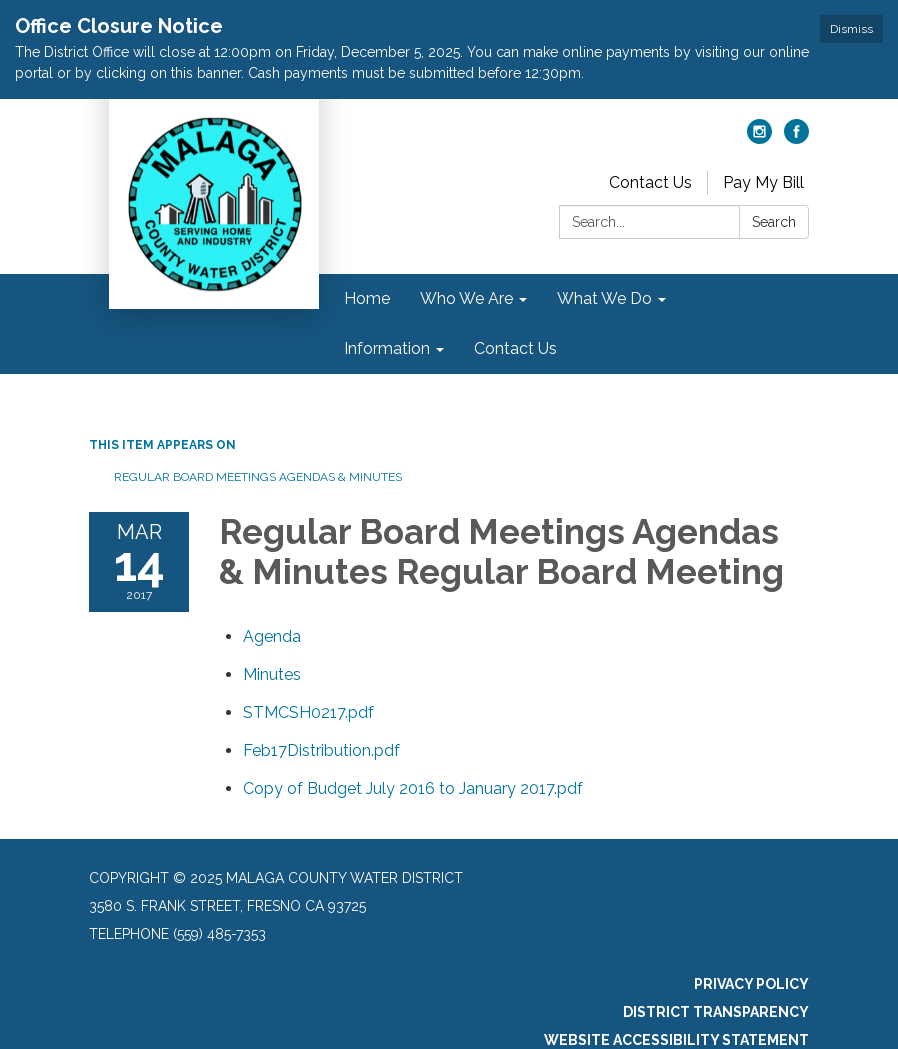 This screenshot has width=898, height=1049. What do you see at coordinates (604, 298) in the screenshot?
I see `What We Do [menuitem]` at bounding box center [604, 298].